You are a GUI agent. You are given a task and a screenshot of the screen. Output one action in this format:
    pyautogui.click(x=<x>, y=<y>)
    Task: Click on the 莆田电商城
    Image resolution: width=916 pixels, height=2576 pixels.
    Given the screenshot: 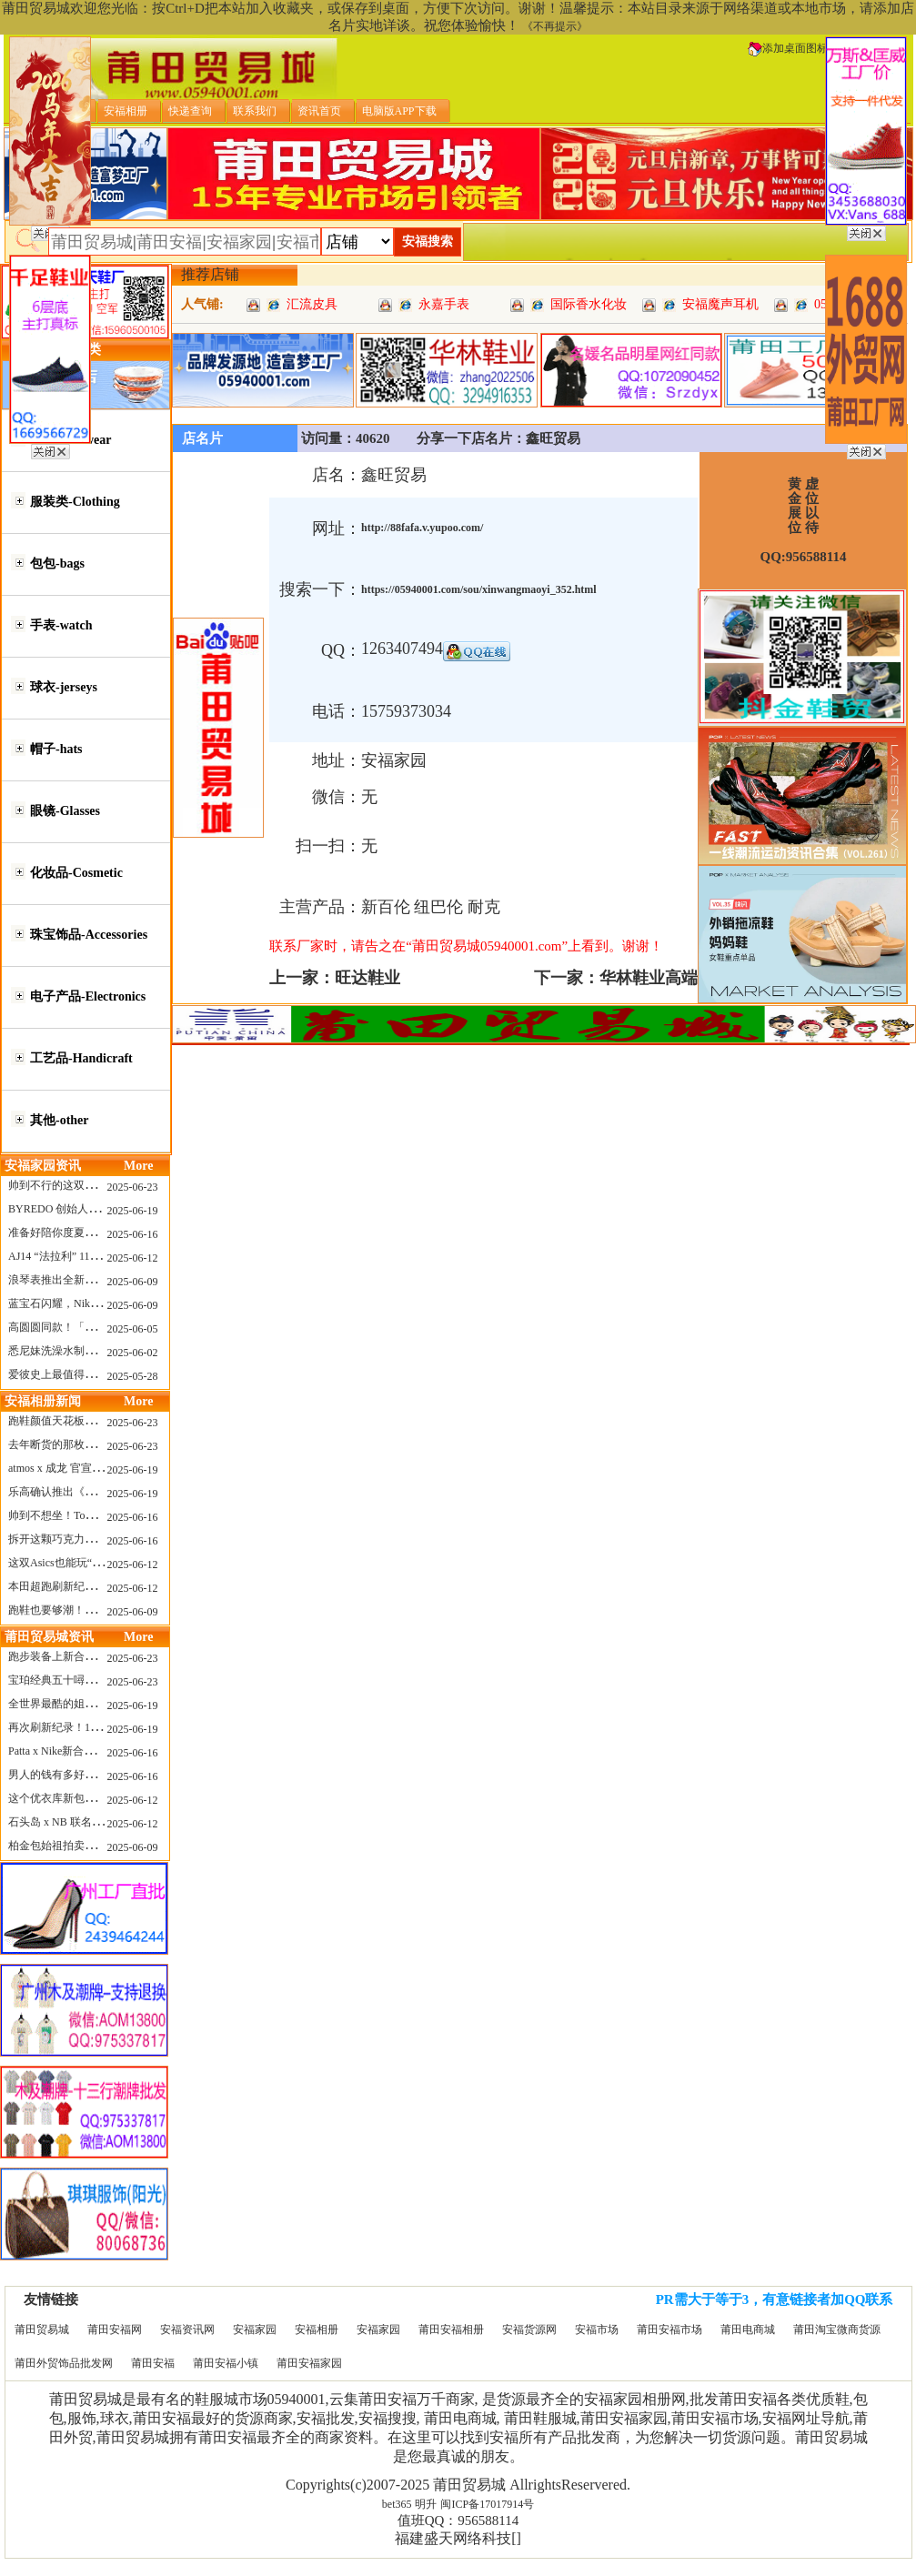 What is the action you would take?
    pyautogui.click(x=747, y=2329)
    